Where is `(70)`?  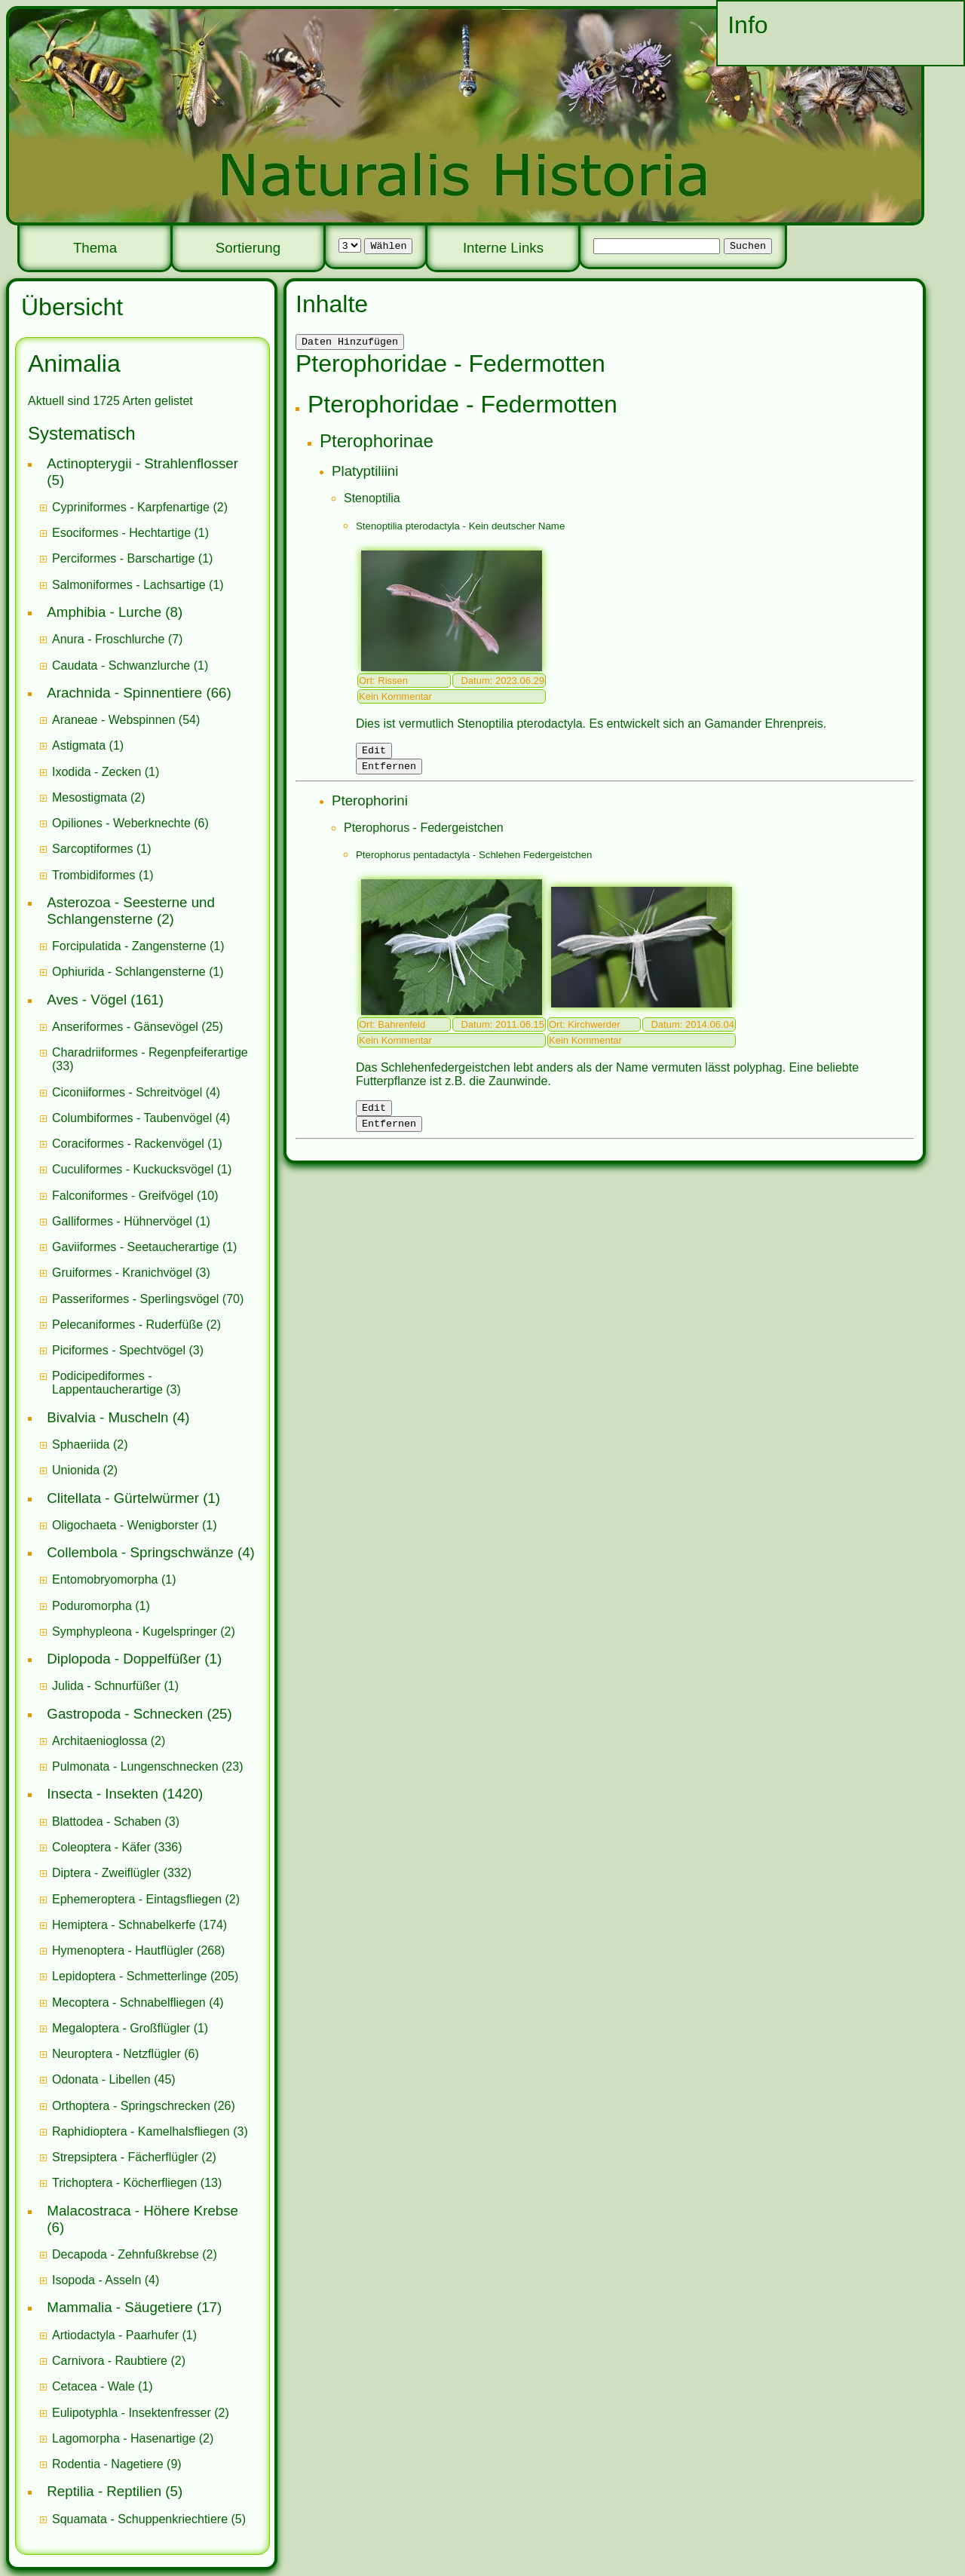 (70) is located at coordinates (148, 1299).